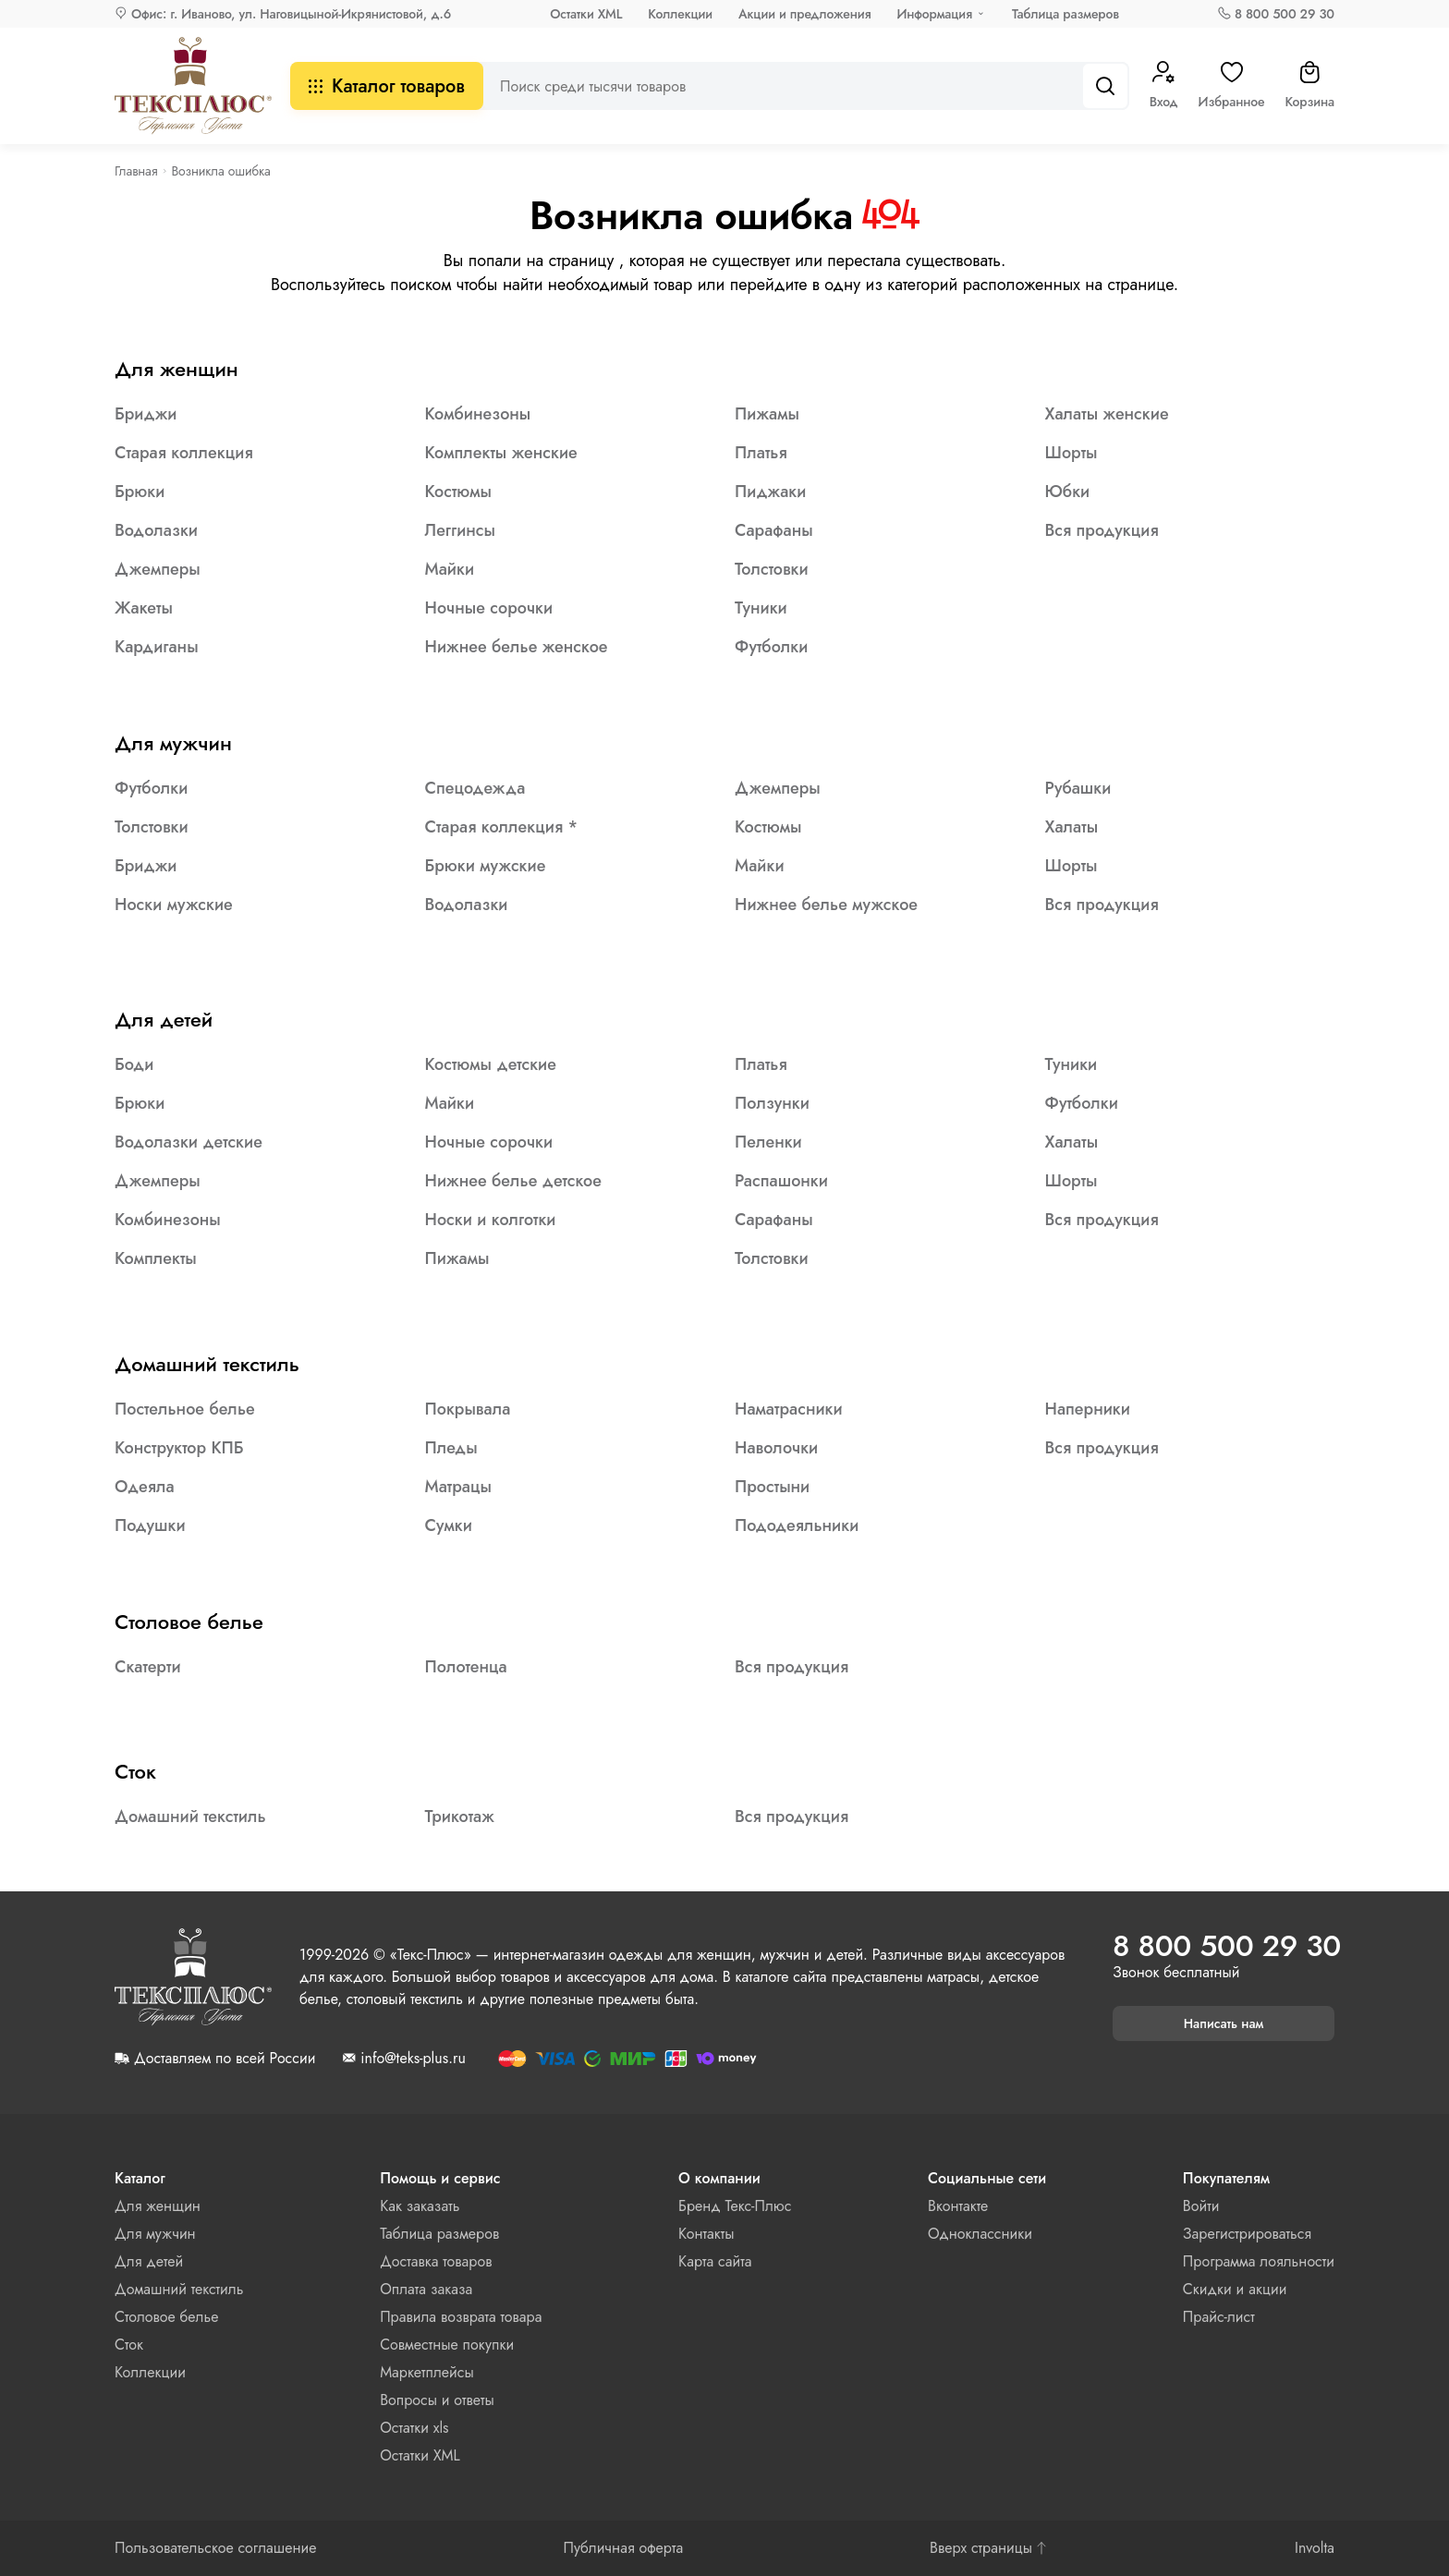  I want to click on Туники, so click(761, 608).